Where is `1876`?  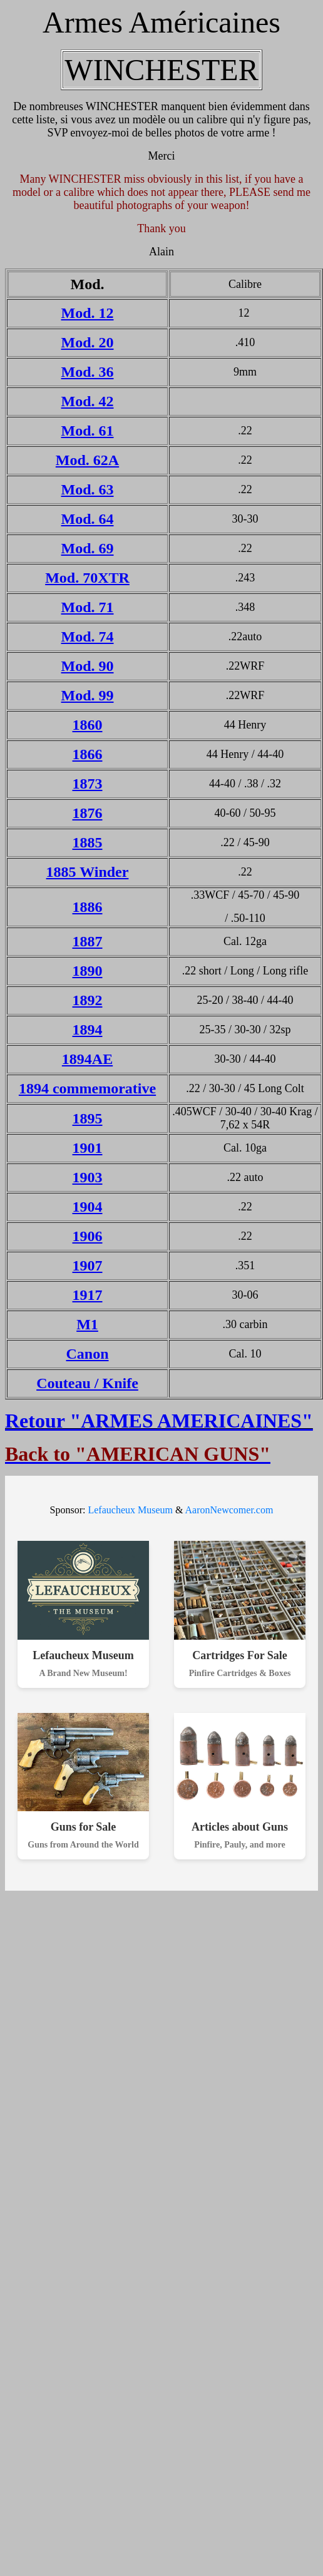
1876 is located at coordinates (88, 813).